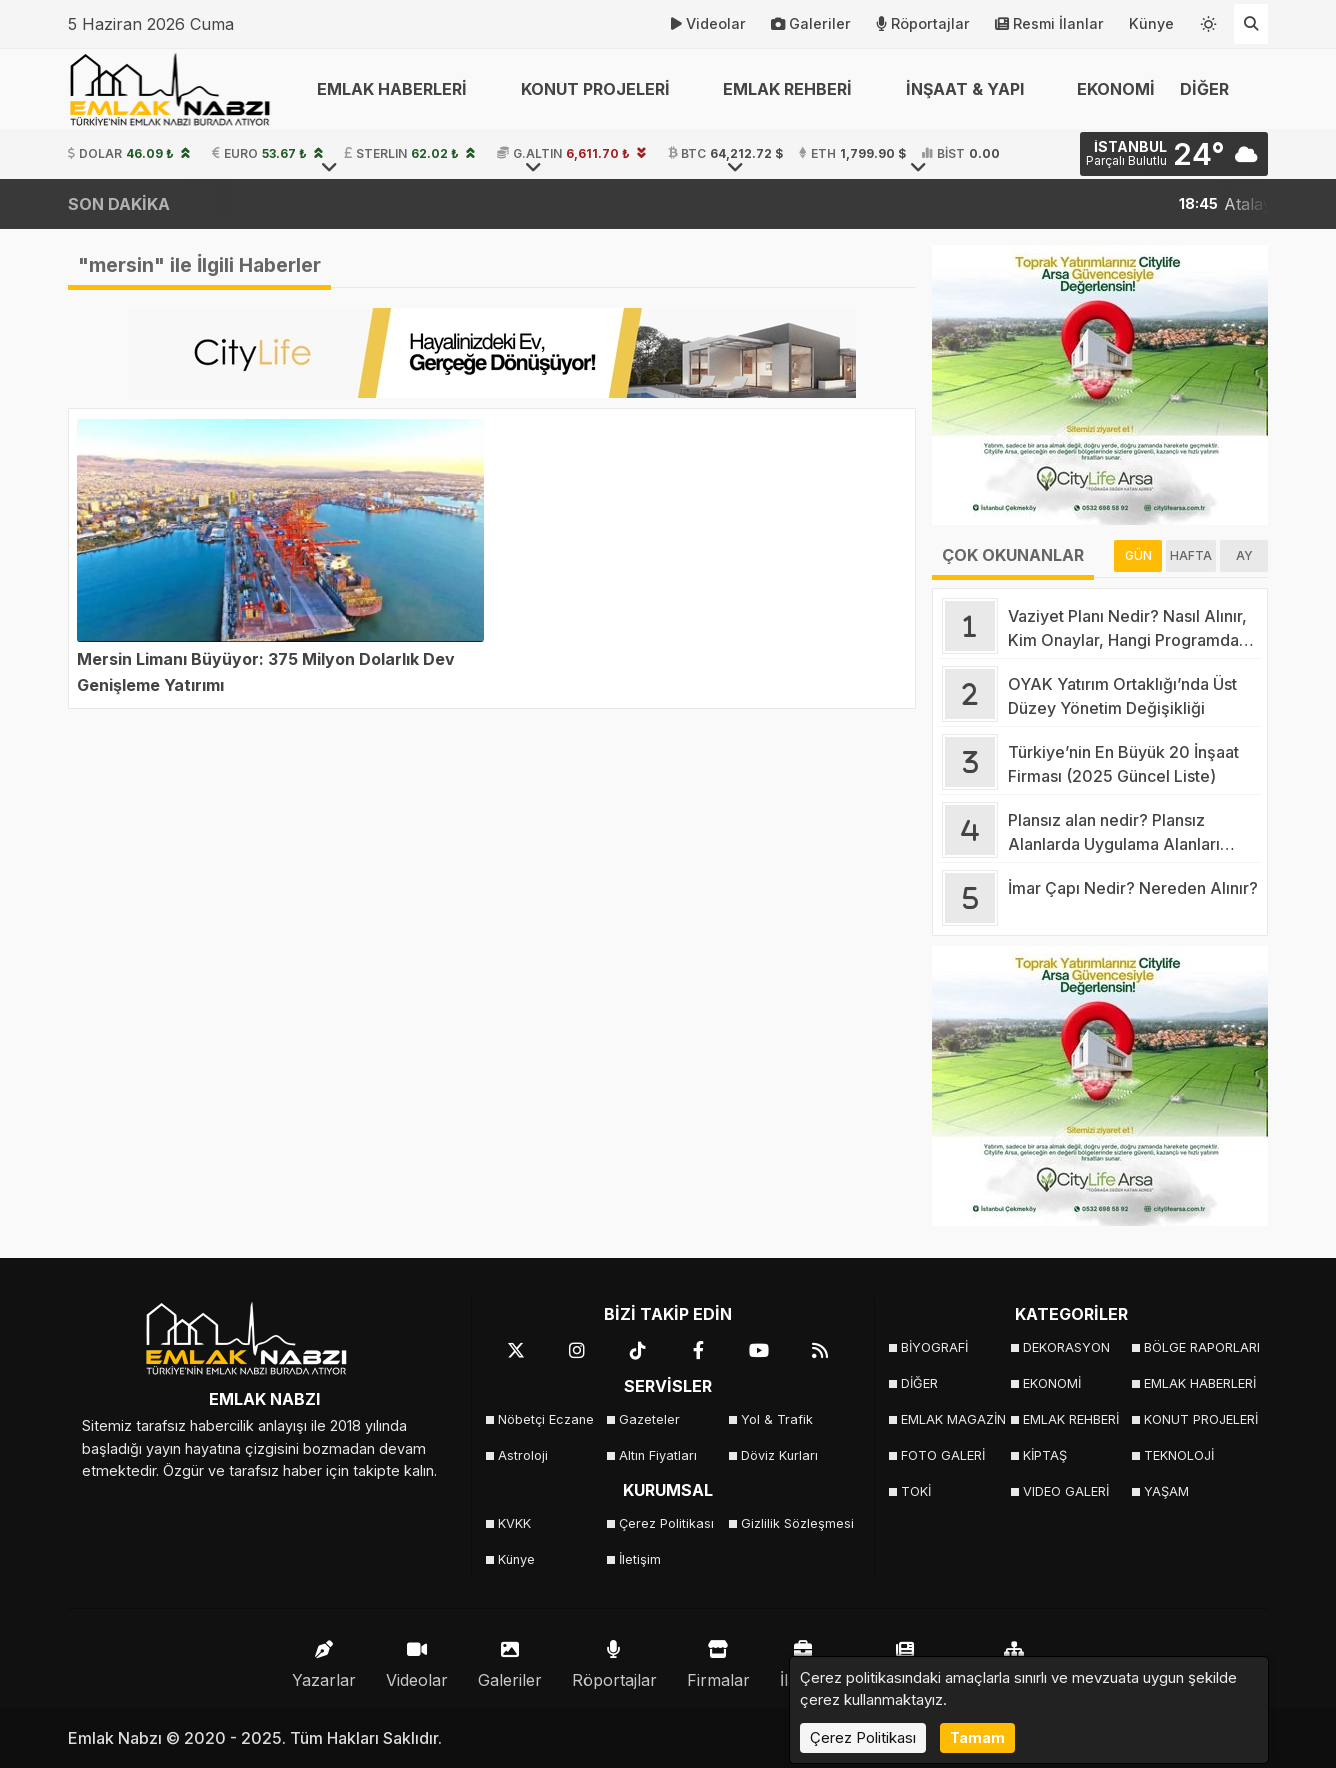 The height and width of the screenshot is (1768, 1336). What do you see at coordinates (546, 1419) in the screenshot?
I see `Nöbetçi Eczane` at bounding box center [546, 1419].